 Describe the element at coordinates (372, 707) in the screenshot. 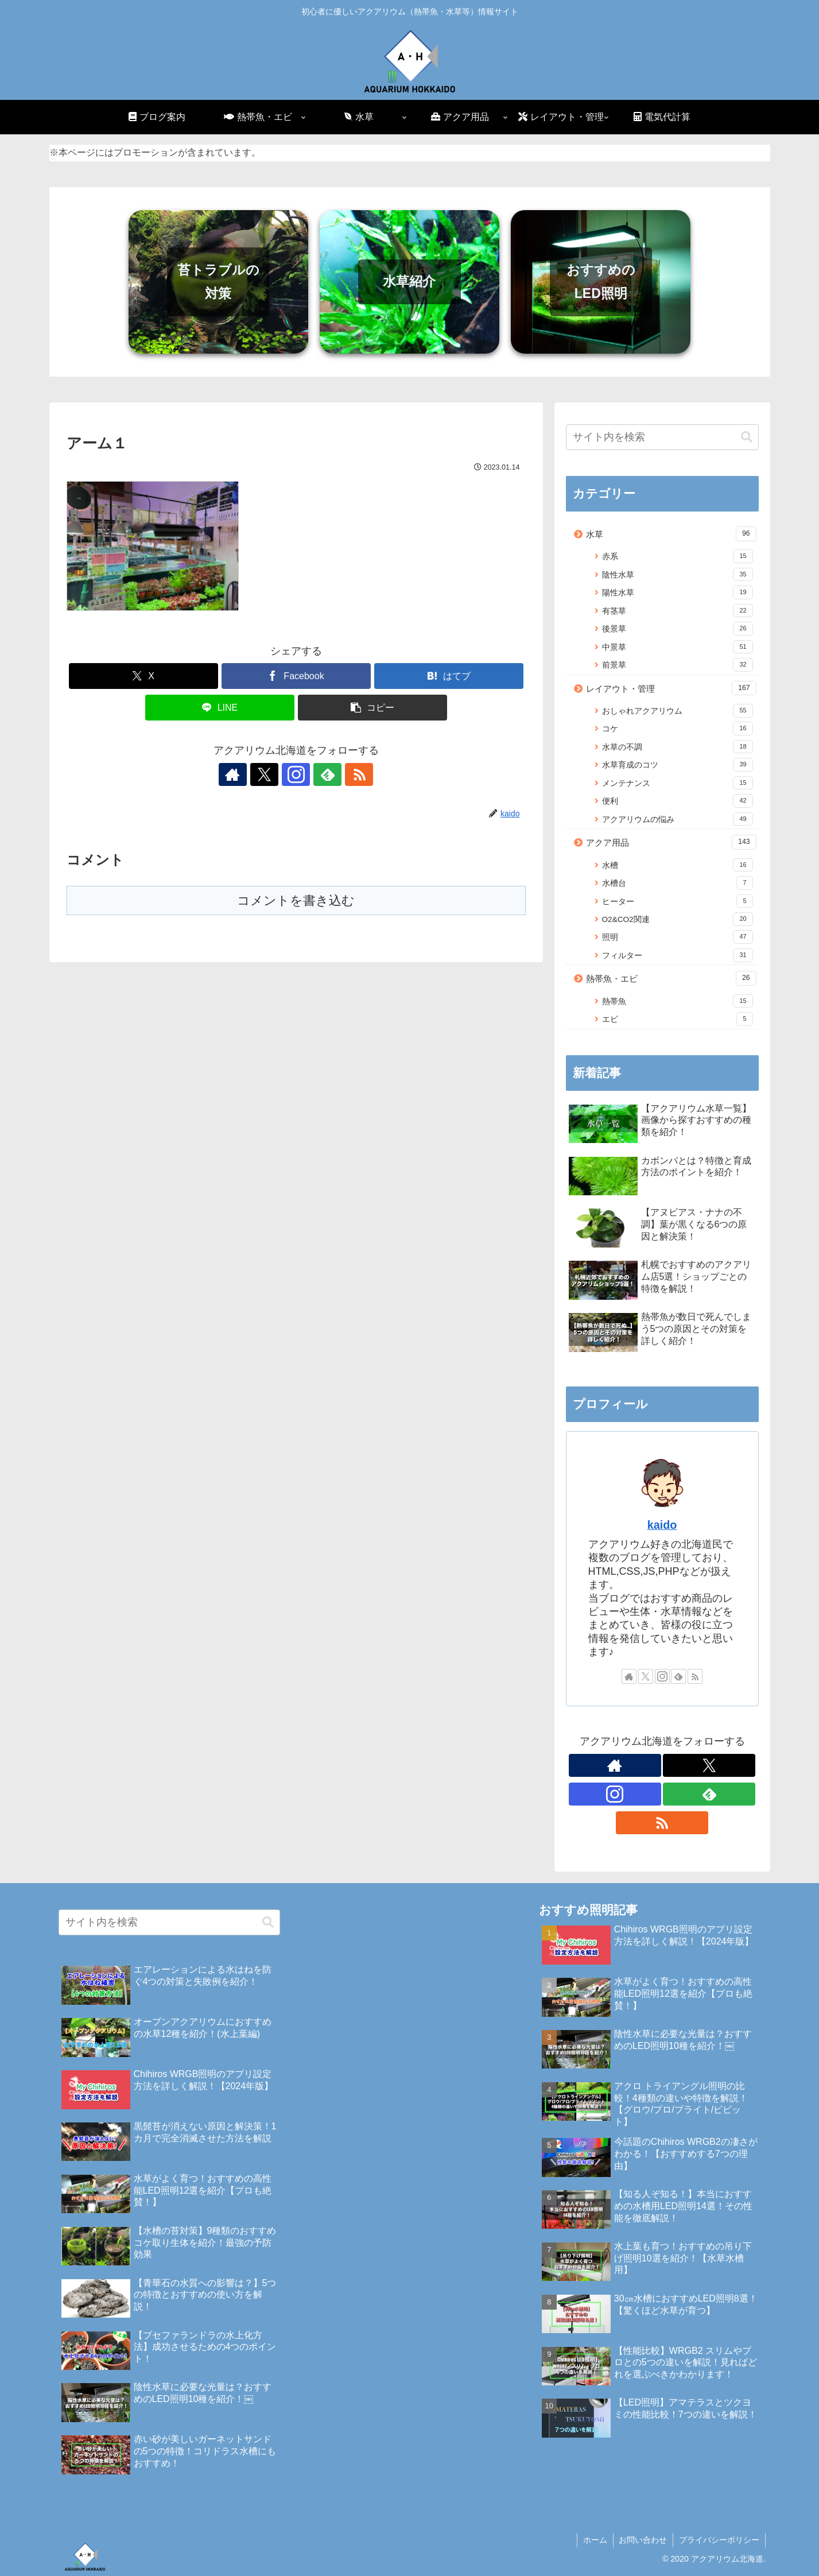

I see `[button]` at that location.